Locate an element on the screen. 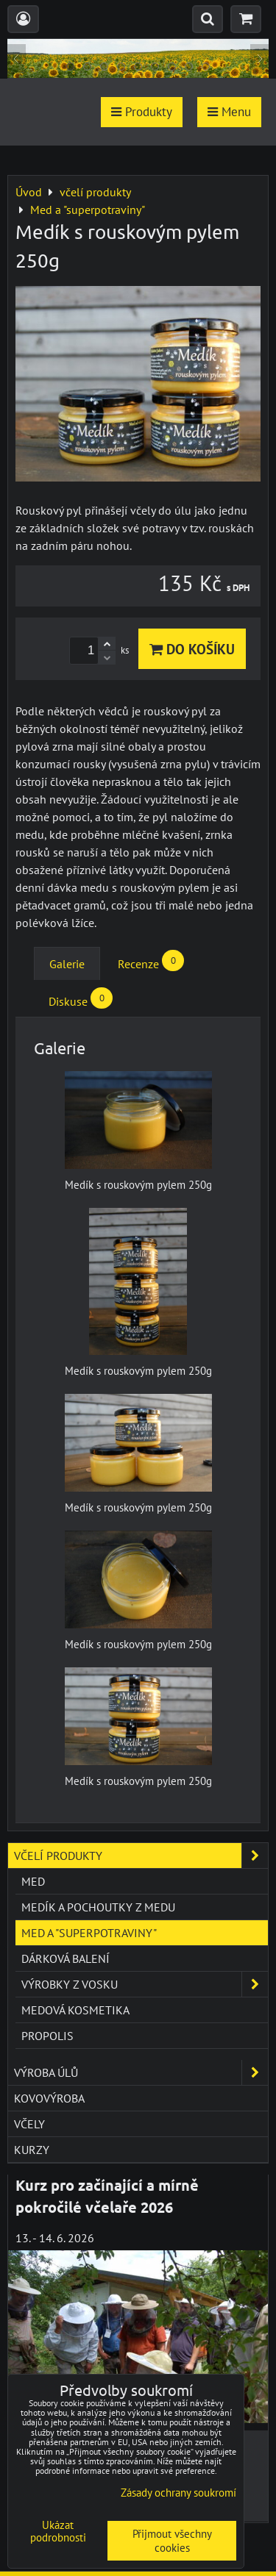 This screenshot has height=2576, width=276. Medová kosmetika is located at coordinates (75, 2010).